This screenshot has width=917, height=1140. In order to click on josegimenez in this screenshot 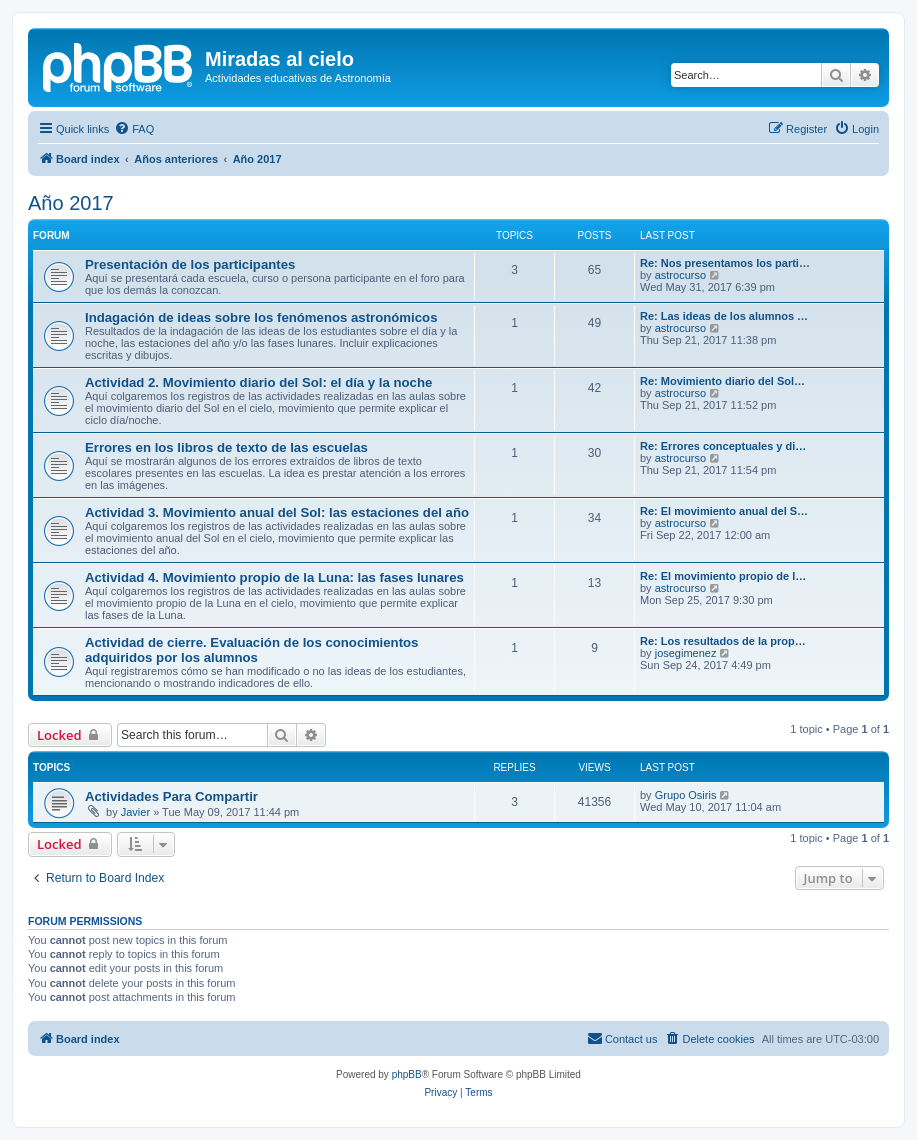, I will do `click(686, 653)`.